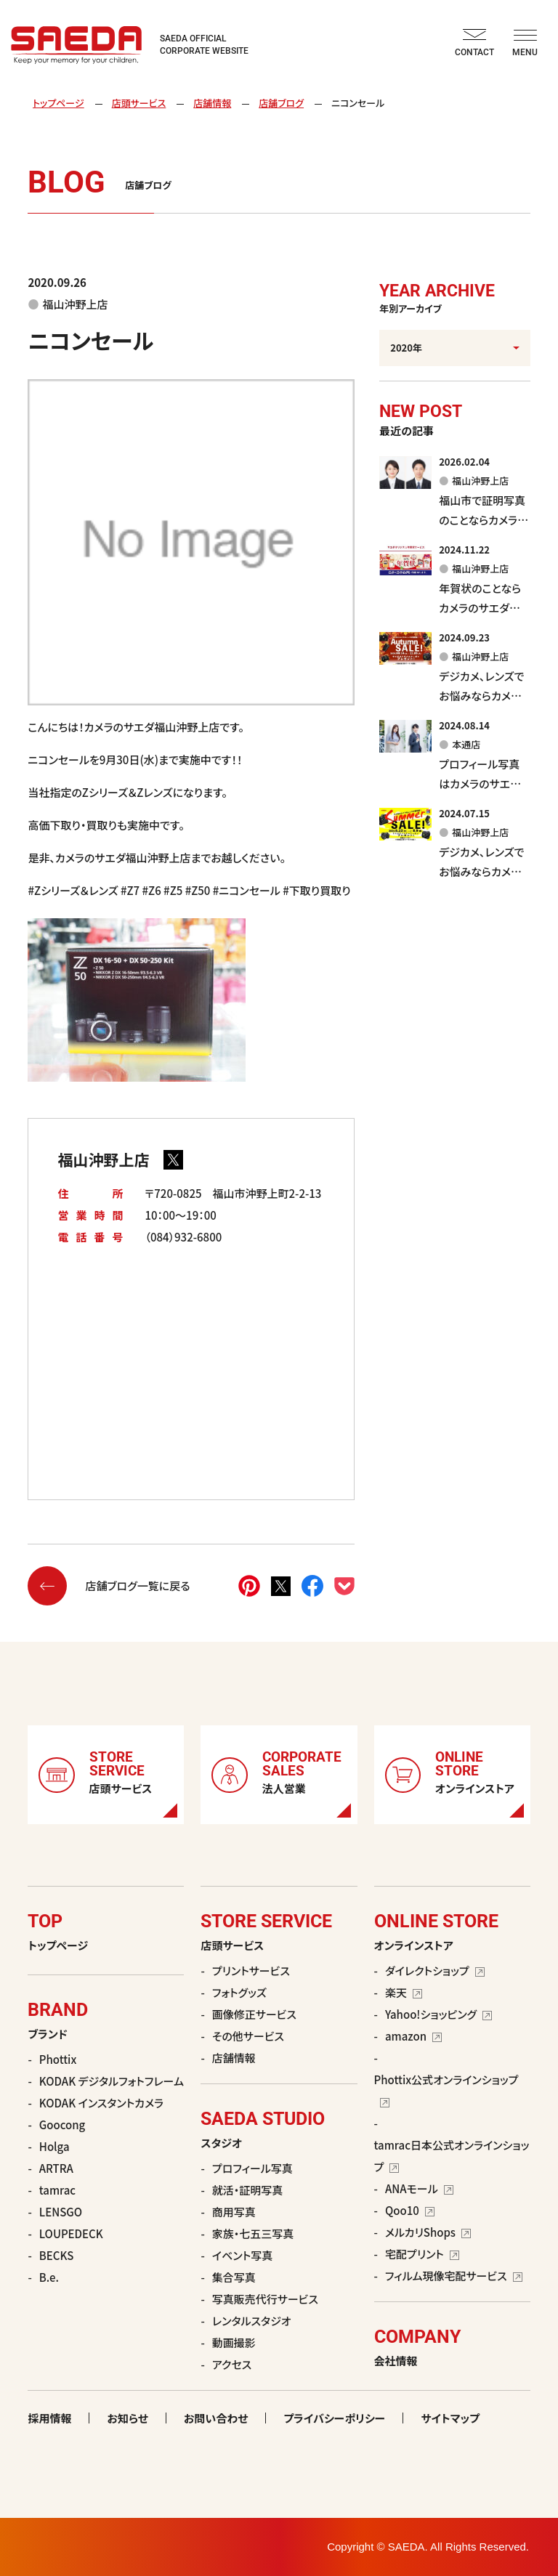 This screenshot has height=2576, width=558. Describe the element at coordinates (101, 2102) in the screenshot. I see `KODAK インスタントカメラ` at that location.